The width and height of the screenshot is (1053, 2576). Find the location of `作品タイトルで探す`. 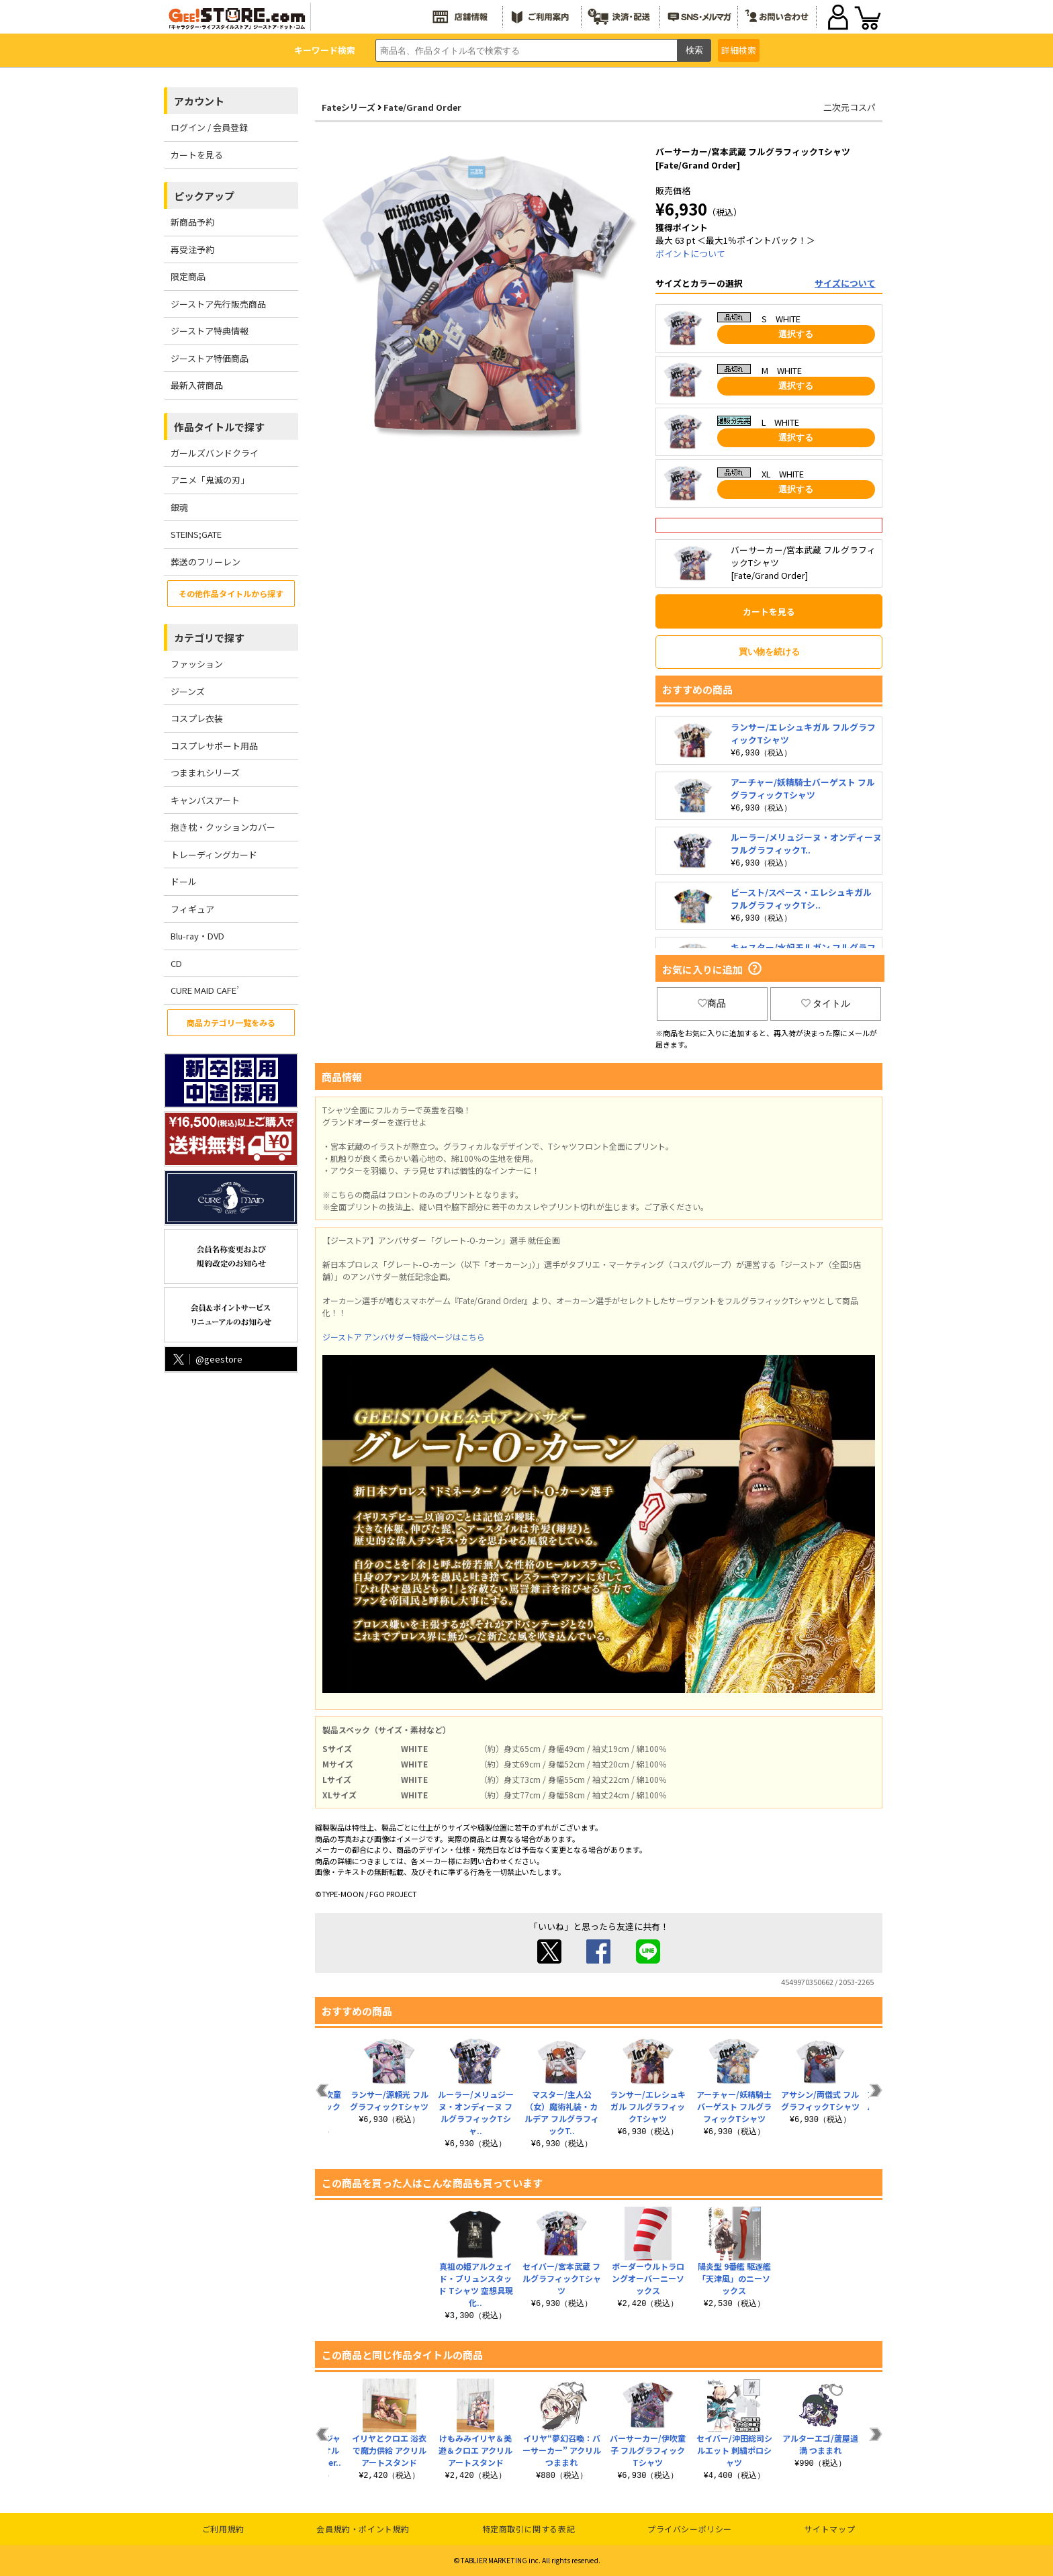

作品タイトルで探す is located at coordinates (219, 427).